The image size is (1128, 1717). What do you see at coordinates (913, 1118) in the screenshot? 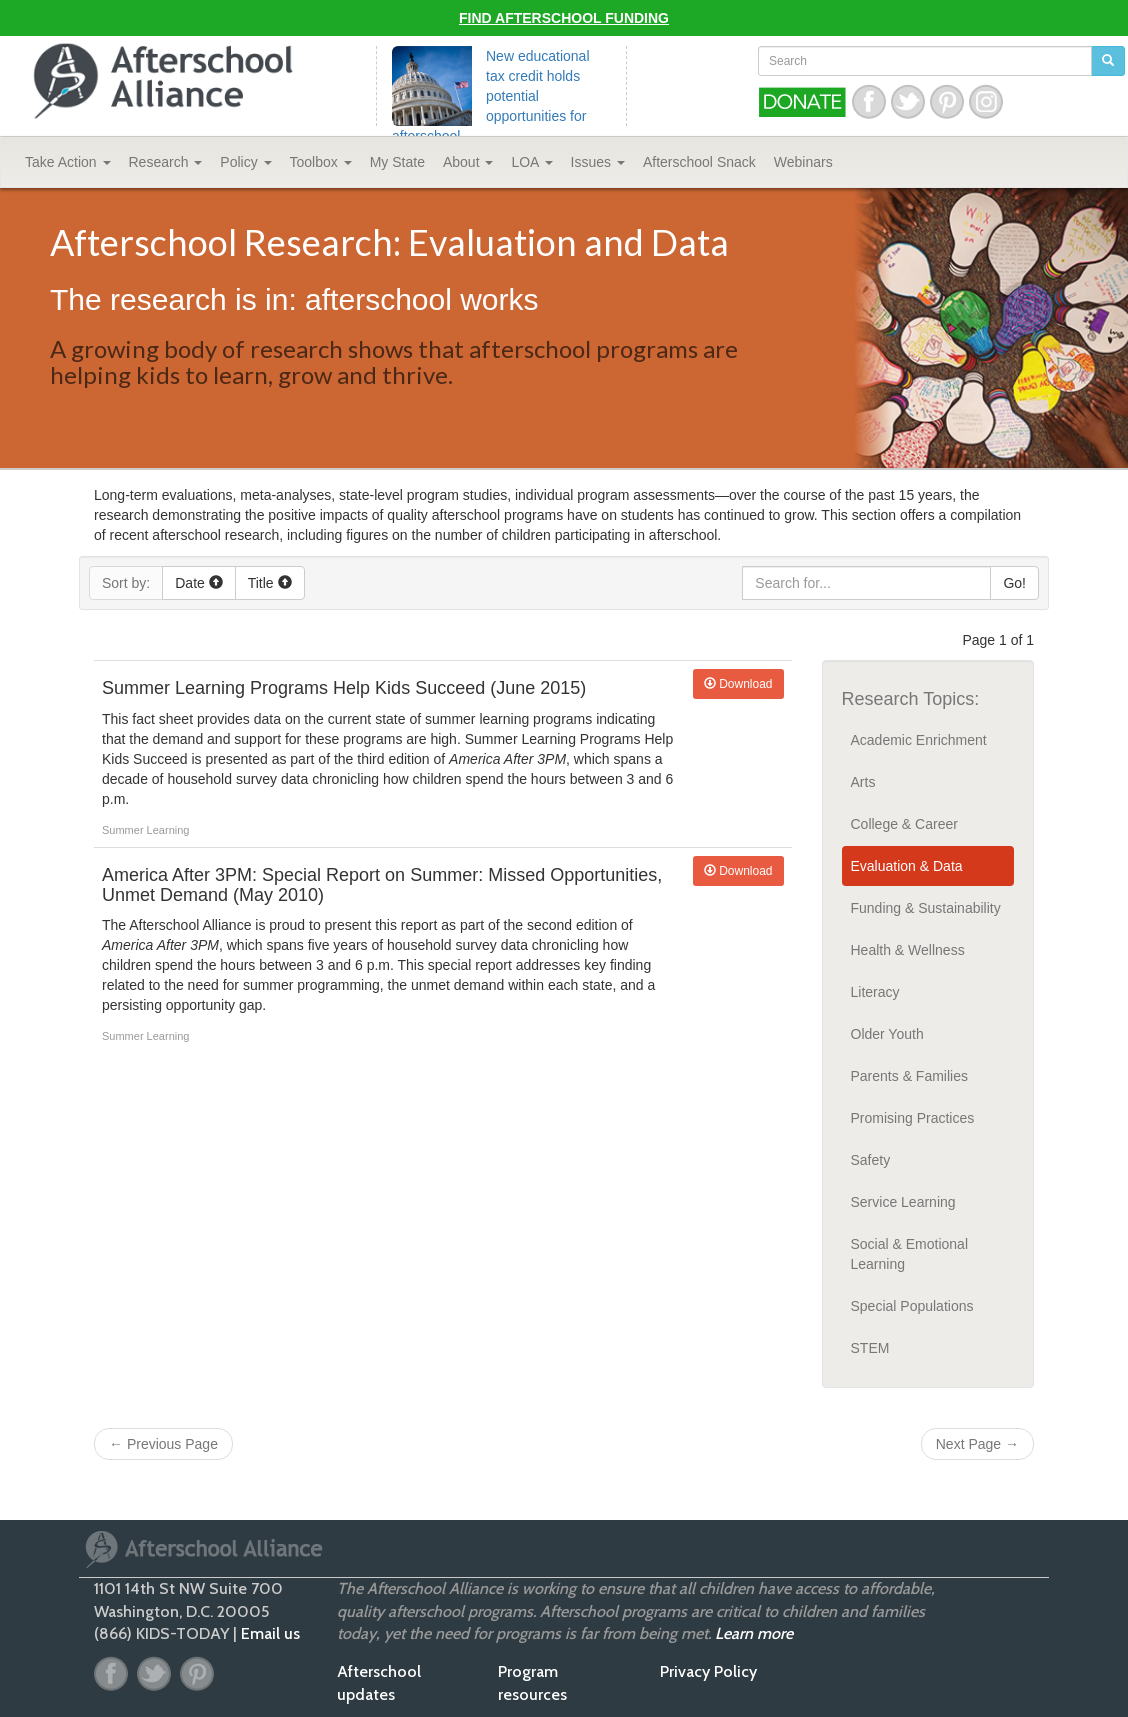
I see `Promising Practices` at bounding box center [913, 1118].